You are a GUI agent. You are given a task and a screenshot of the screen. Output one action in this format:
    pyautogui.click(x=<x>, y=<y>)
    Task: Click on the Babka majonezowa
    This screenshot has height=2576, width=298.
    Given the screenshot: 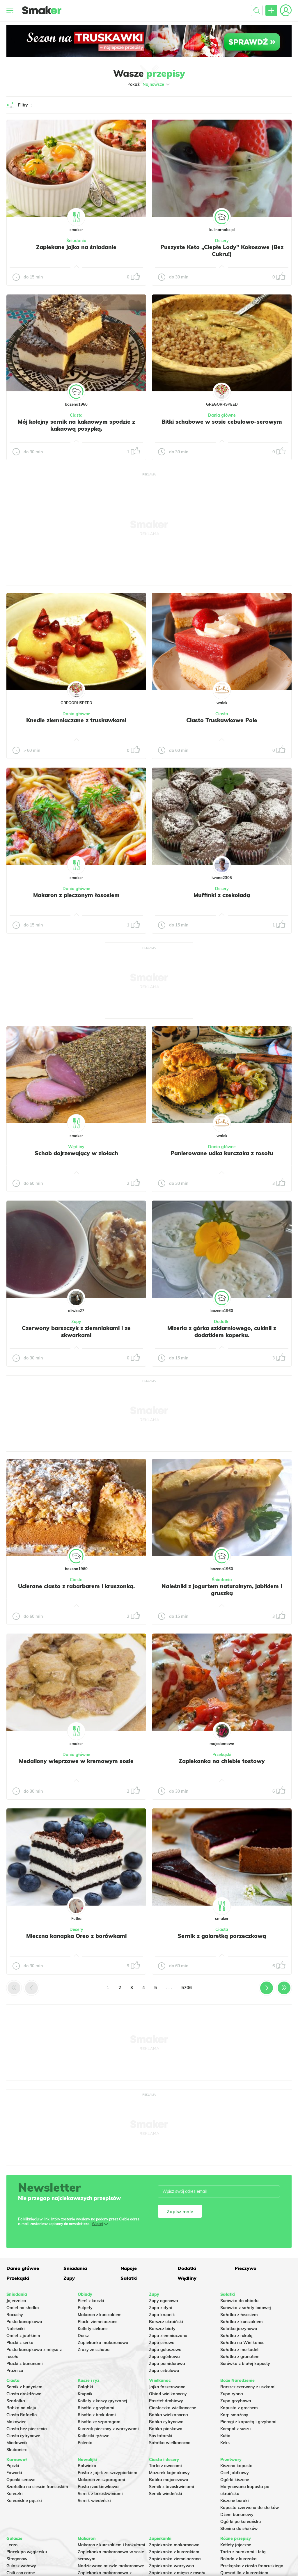 What is the action you would take?
    pyautogui.click(x=168, y=2479)
    